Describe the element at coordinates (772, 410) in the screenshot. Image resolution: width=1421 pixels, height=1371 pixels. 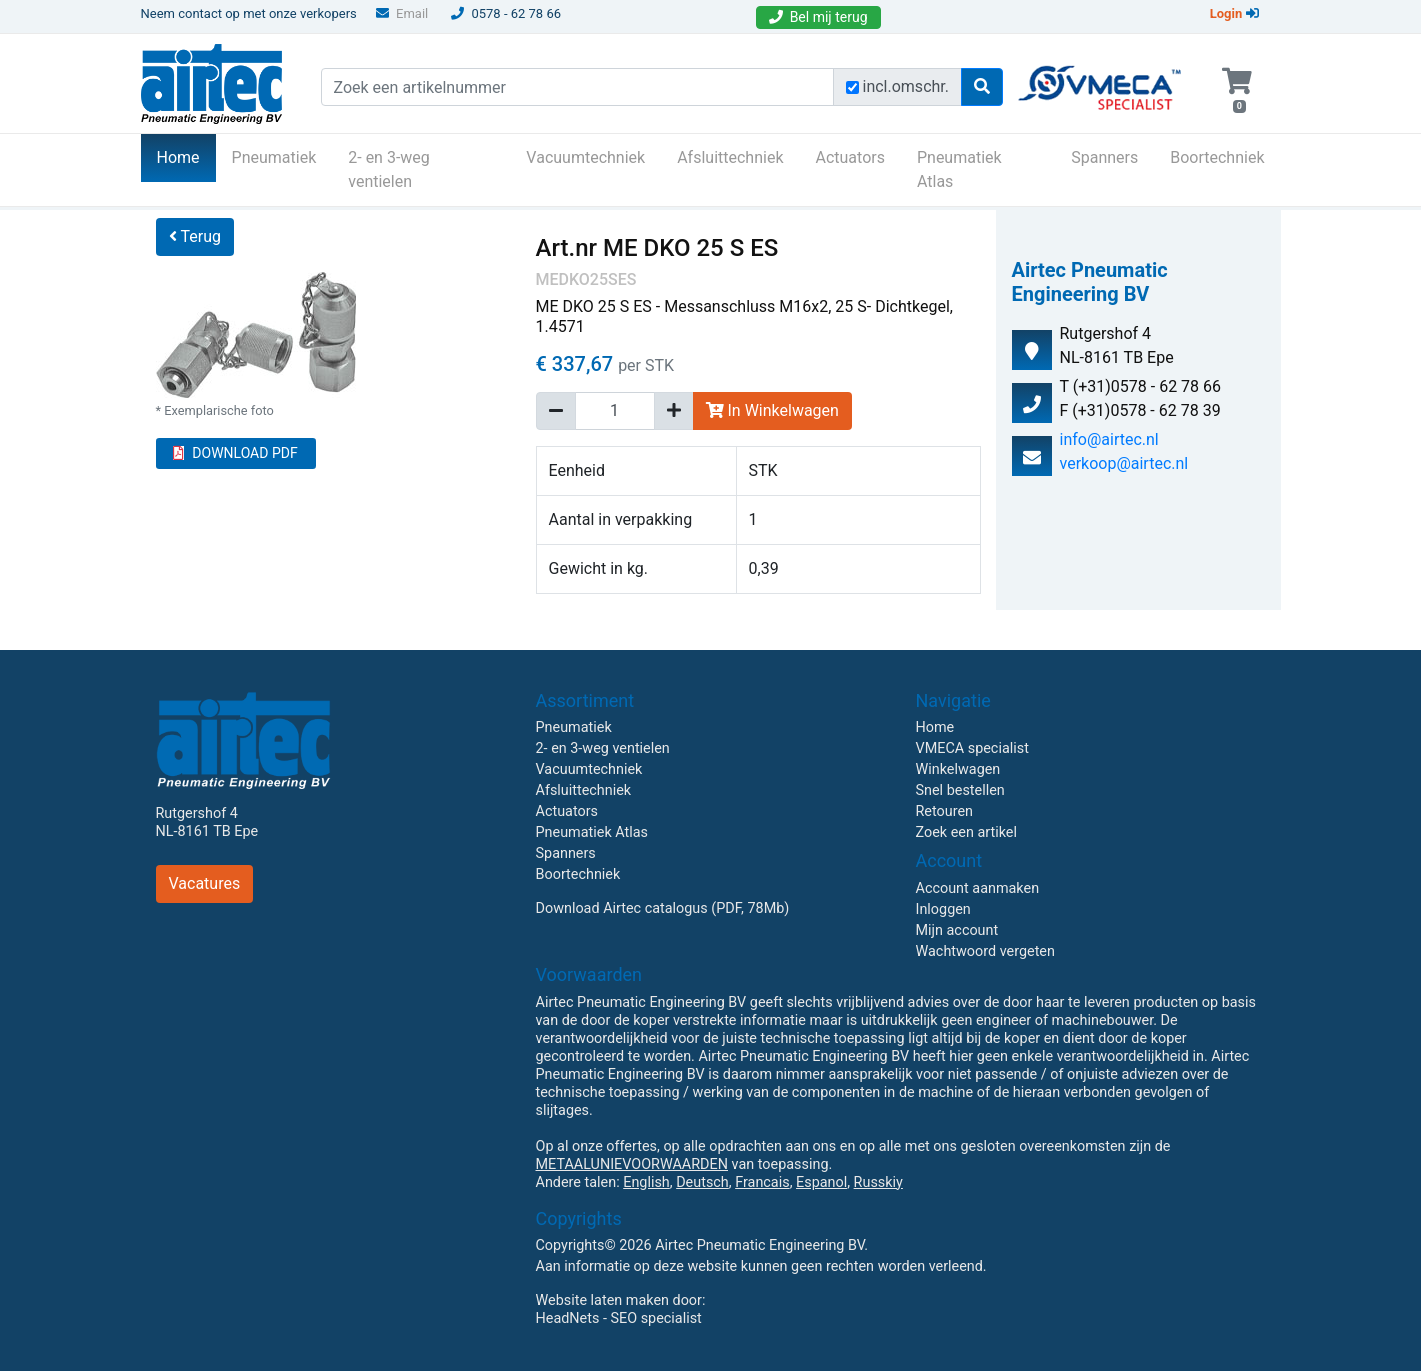
I see `In Winkelwagen` at that location.